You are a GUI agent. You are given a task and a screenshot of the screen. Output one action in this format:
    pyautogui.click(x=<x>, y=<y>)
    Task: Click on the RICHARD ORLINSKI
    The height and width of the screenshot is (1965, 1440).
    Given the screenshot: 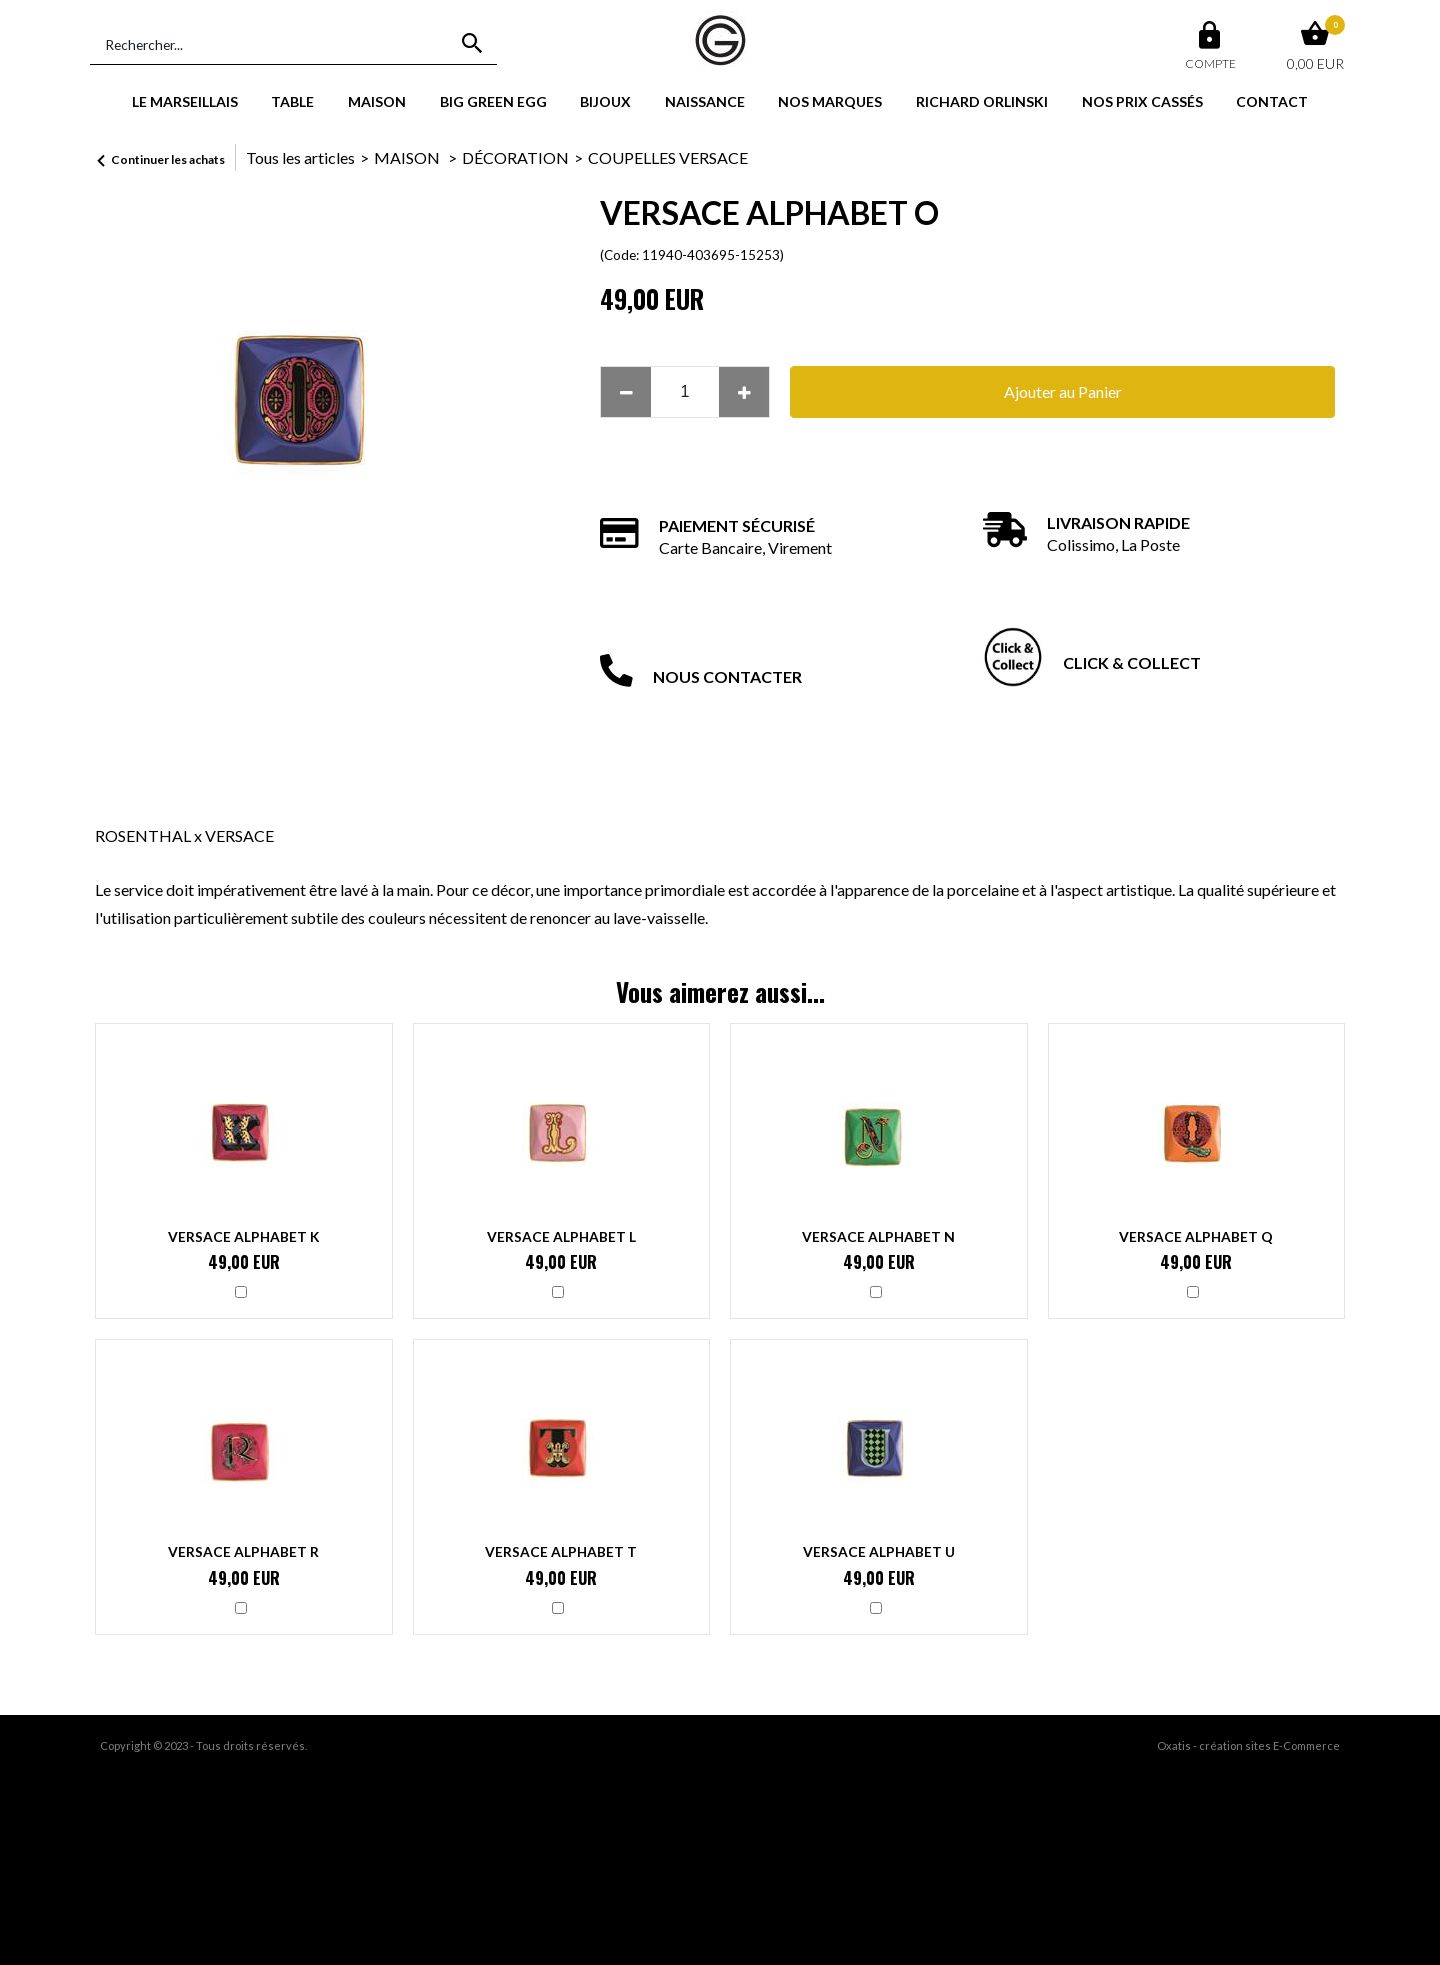 What is the action you would take?
    pyautogui.click(x=982, y=101)
    